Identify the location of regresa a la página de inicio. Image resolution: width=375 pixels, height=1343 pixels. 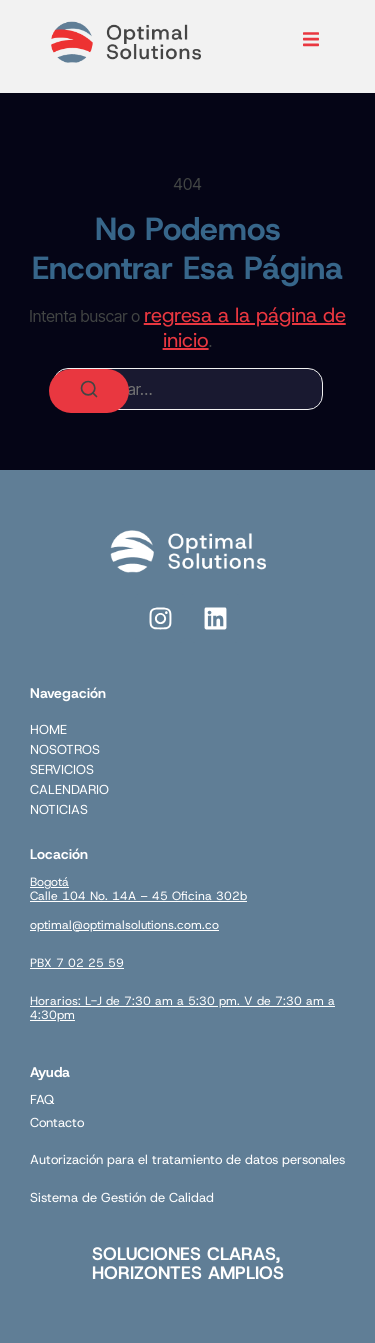
(245, 327).